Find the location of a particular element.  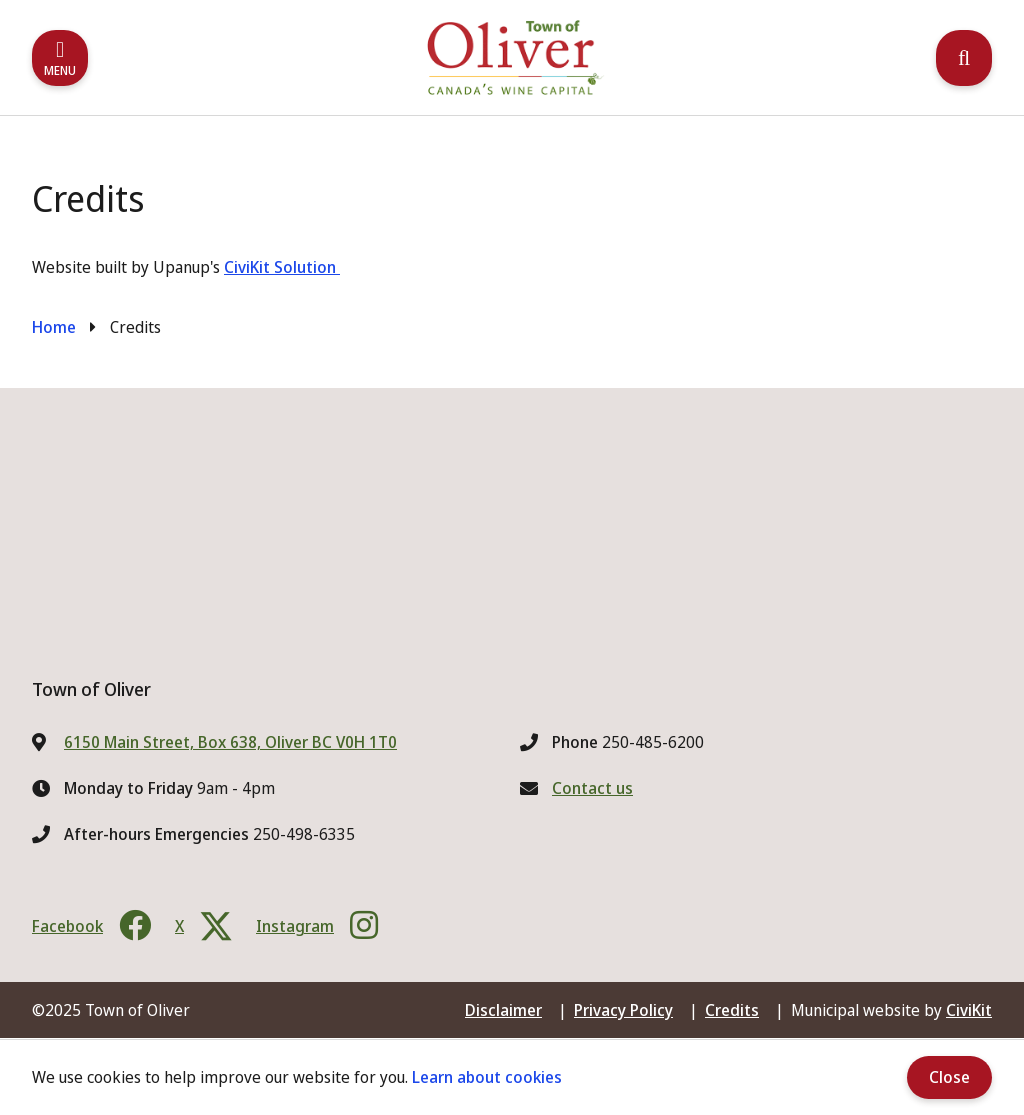

Disclaimer is located at coordinates (503, 1010).